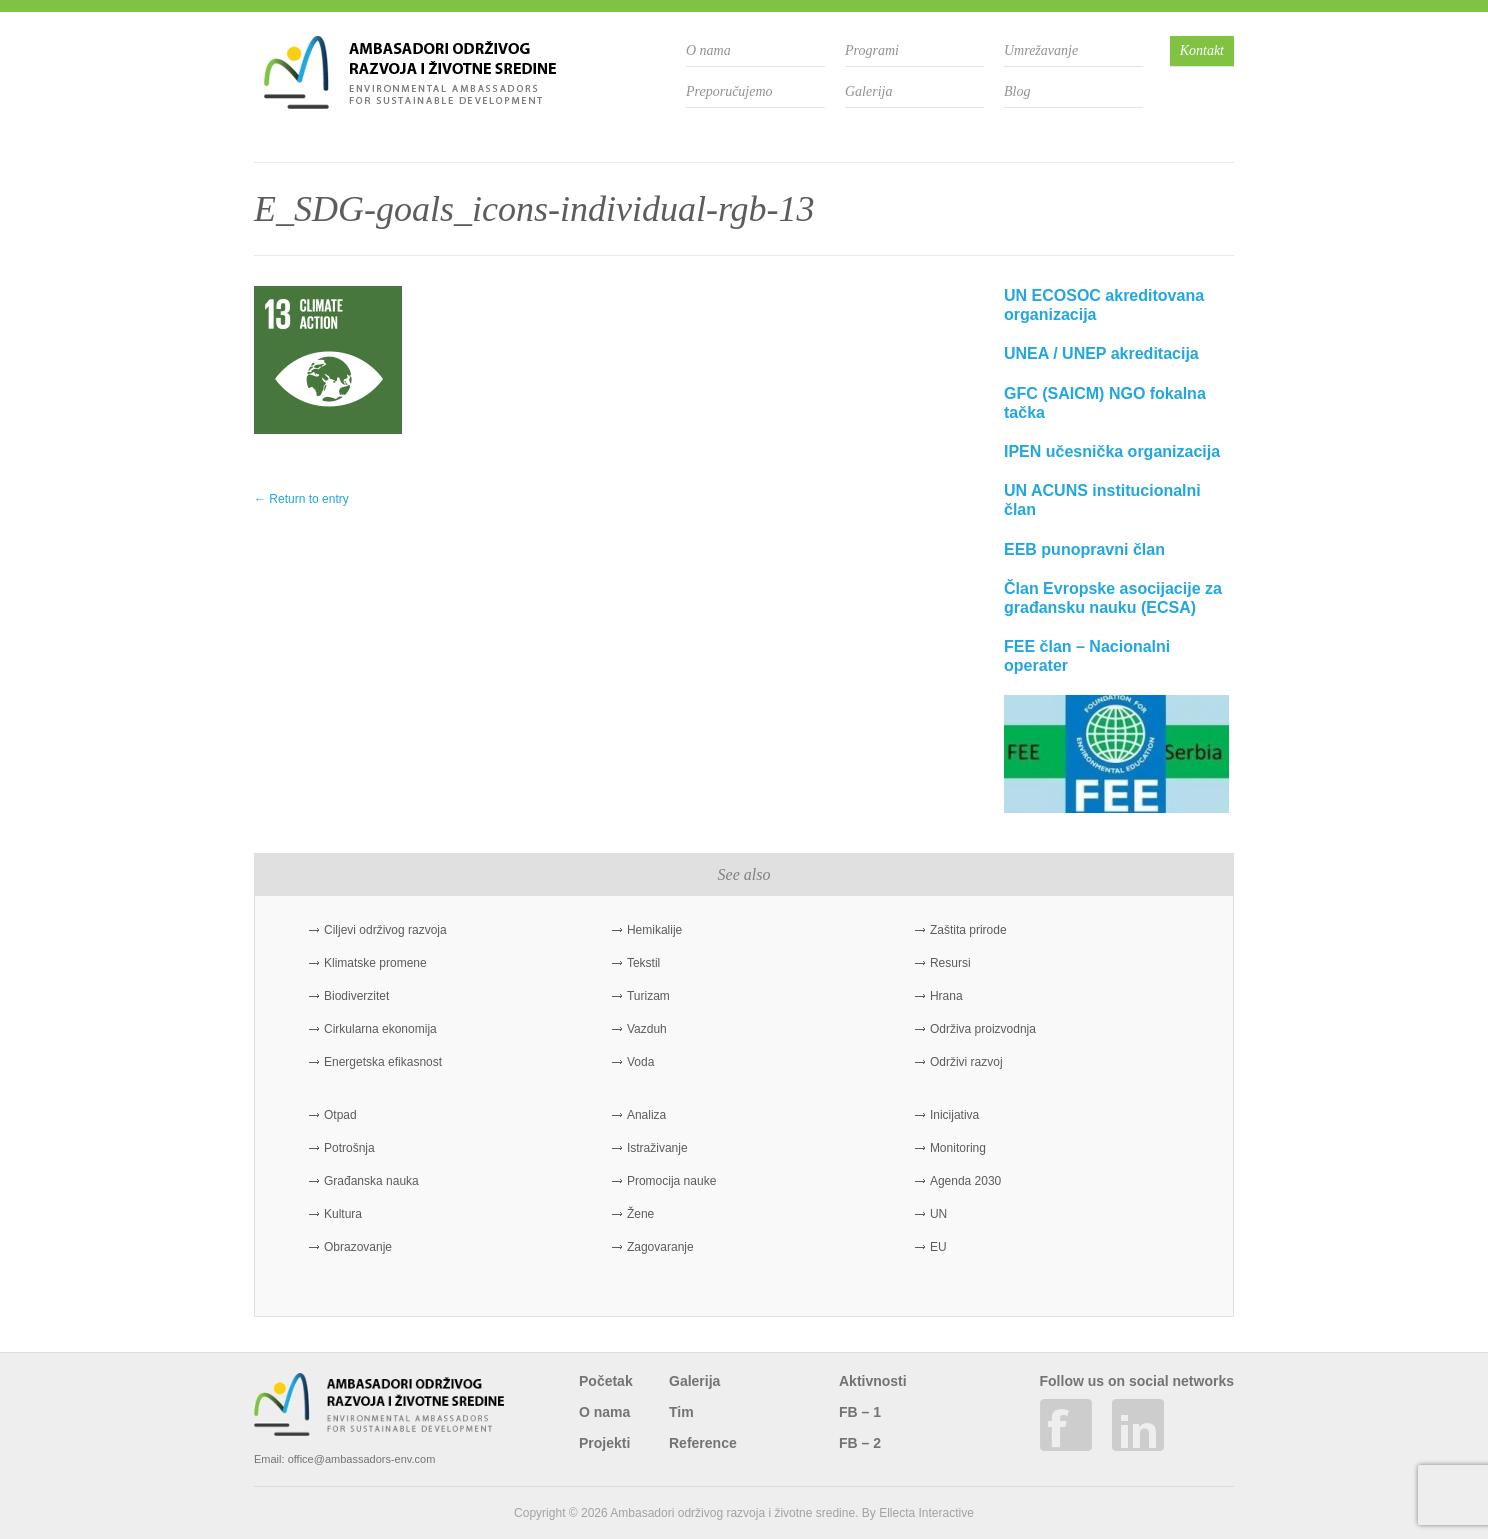 The height and width of the screenshot is (1539, 1488). I want to click on Građanska nauka, so click(371, 1181).